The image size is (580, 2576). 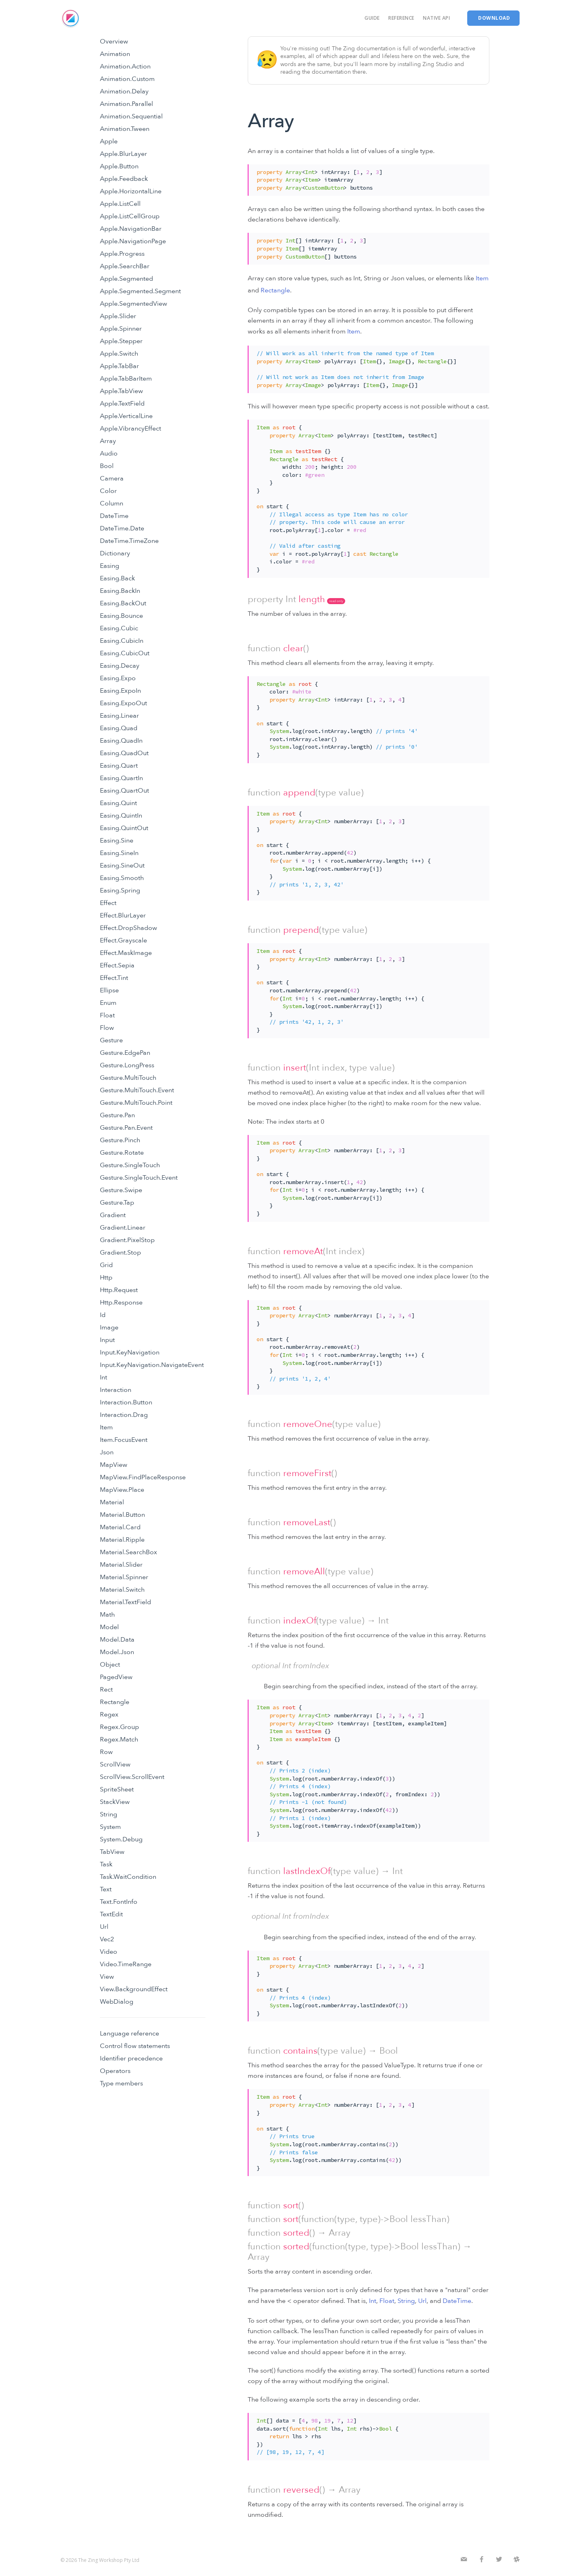 What do you see at coordinates (131, 228) in the screenshot?
I see `Apple.NavigationBar` at bounding box center [131, 228].